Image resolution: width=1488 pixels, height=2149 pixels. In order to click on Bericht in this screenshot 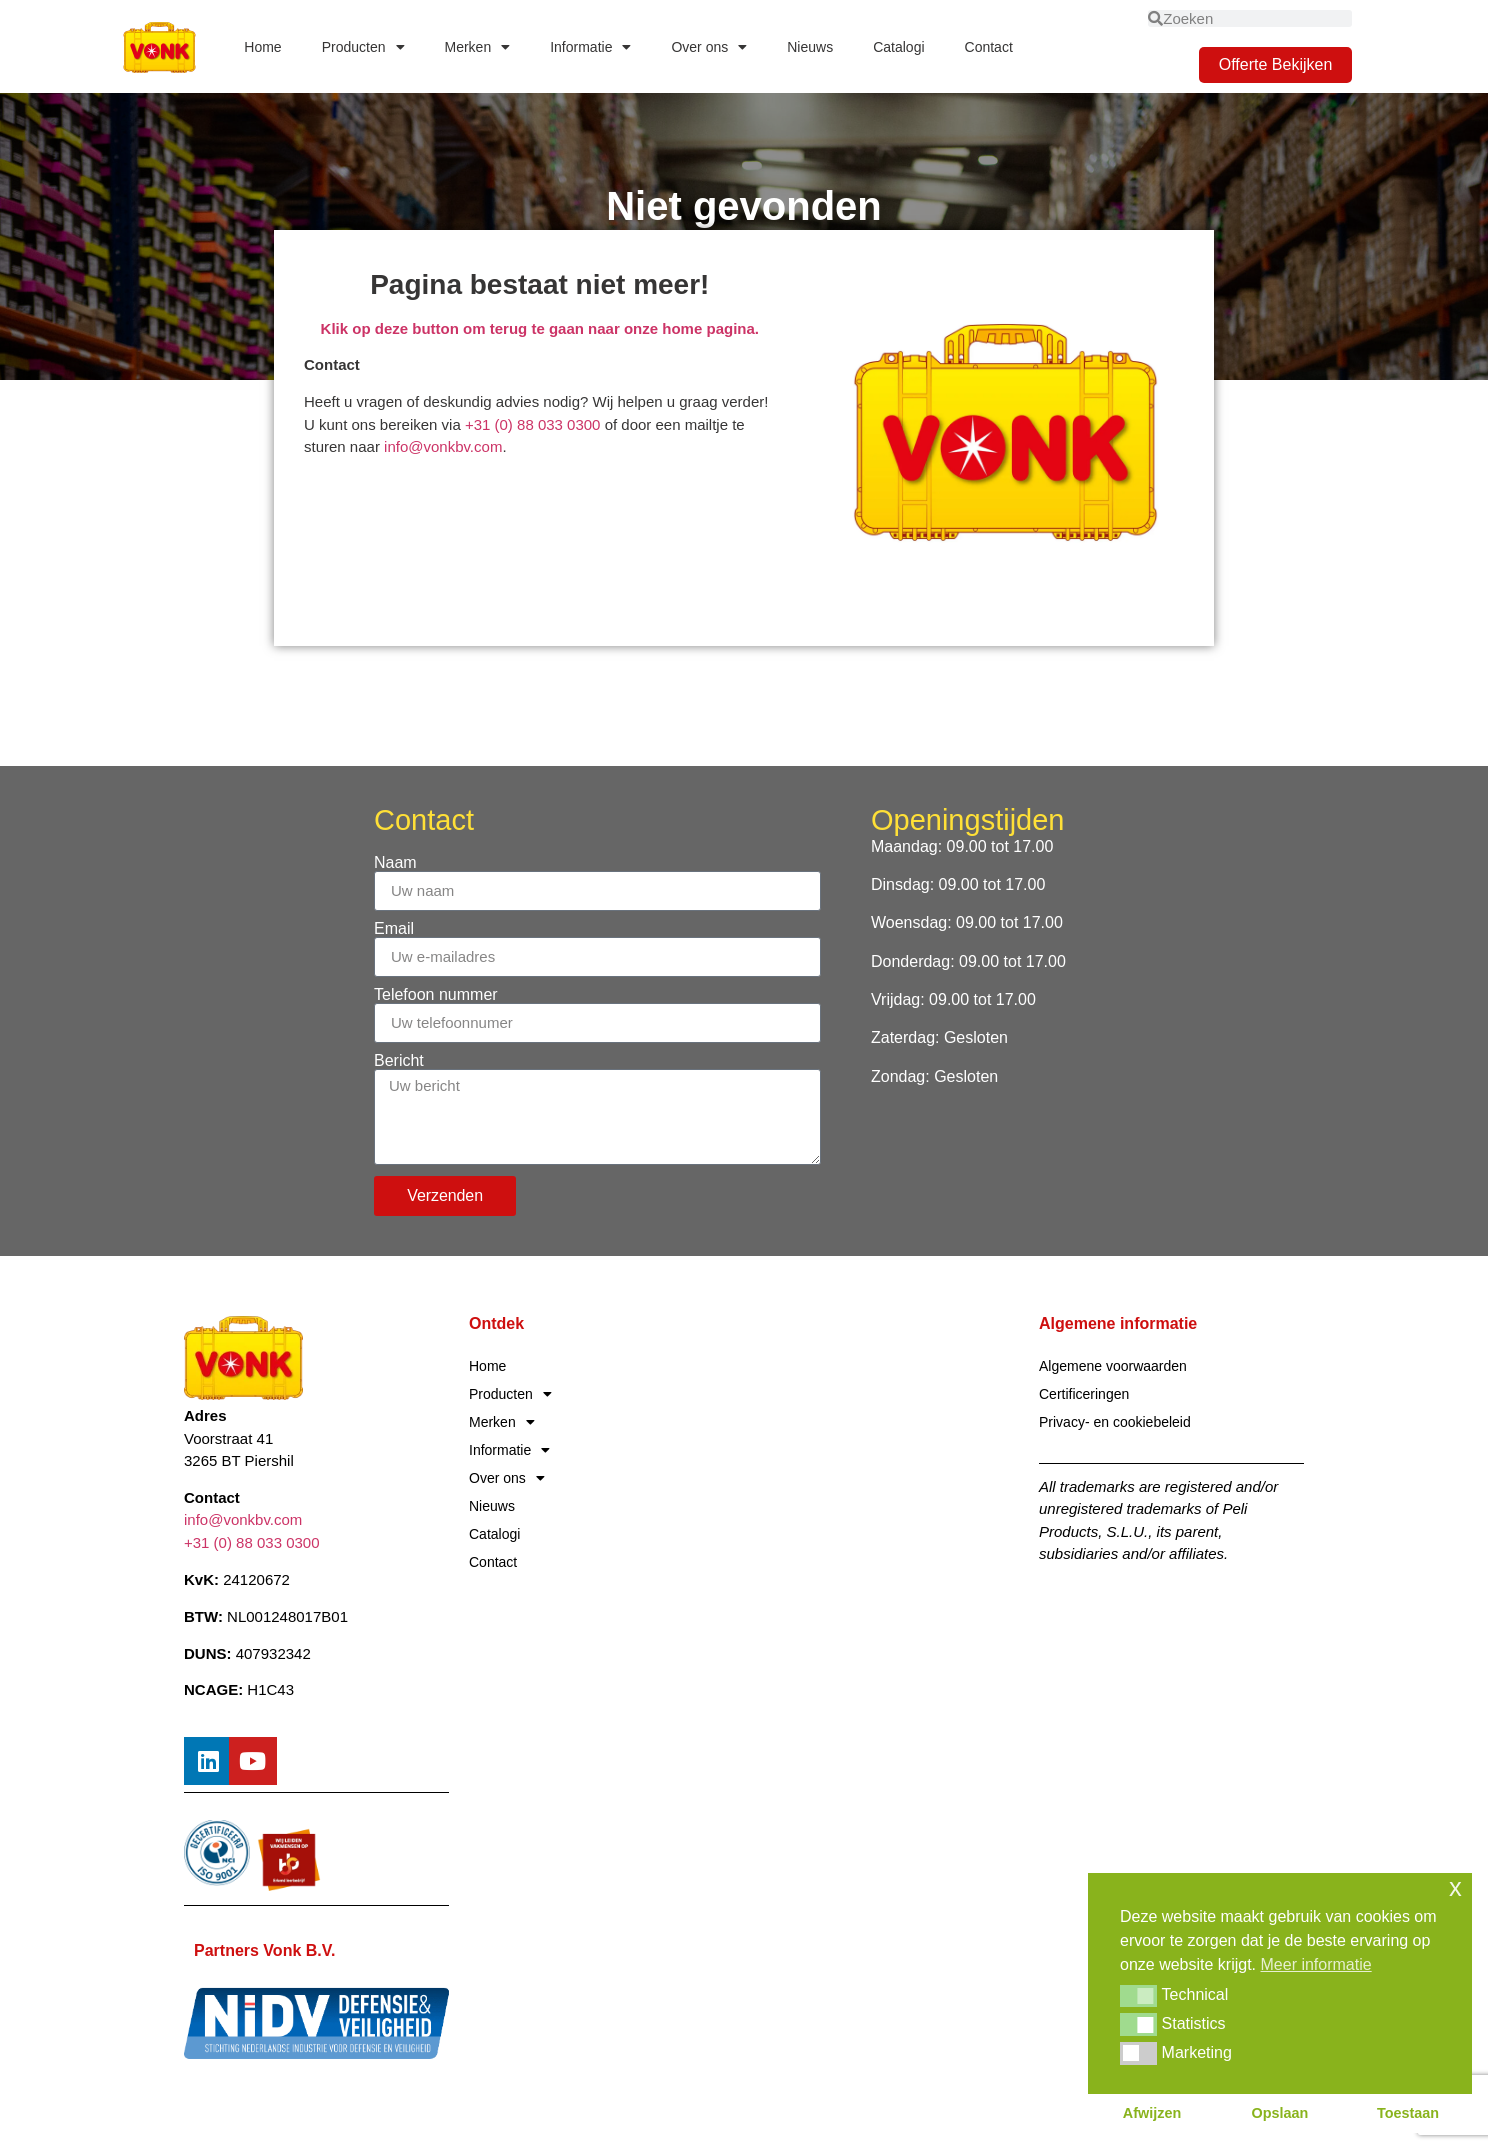, I will do `click(399, 1061)`.